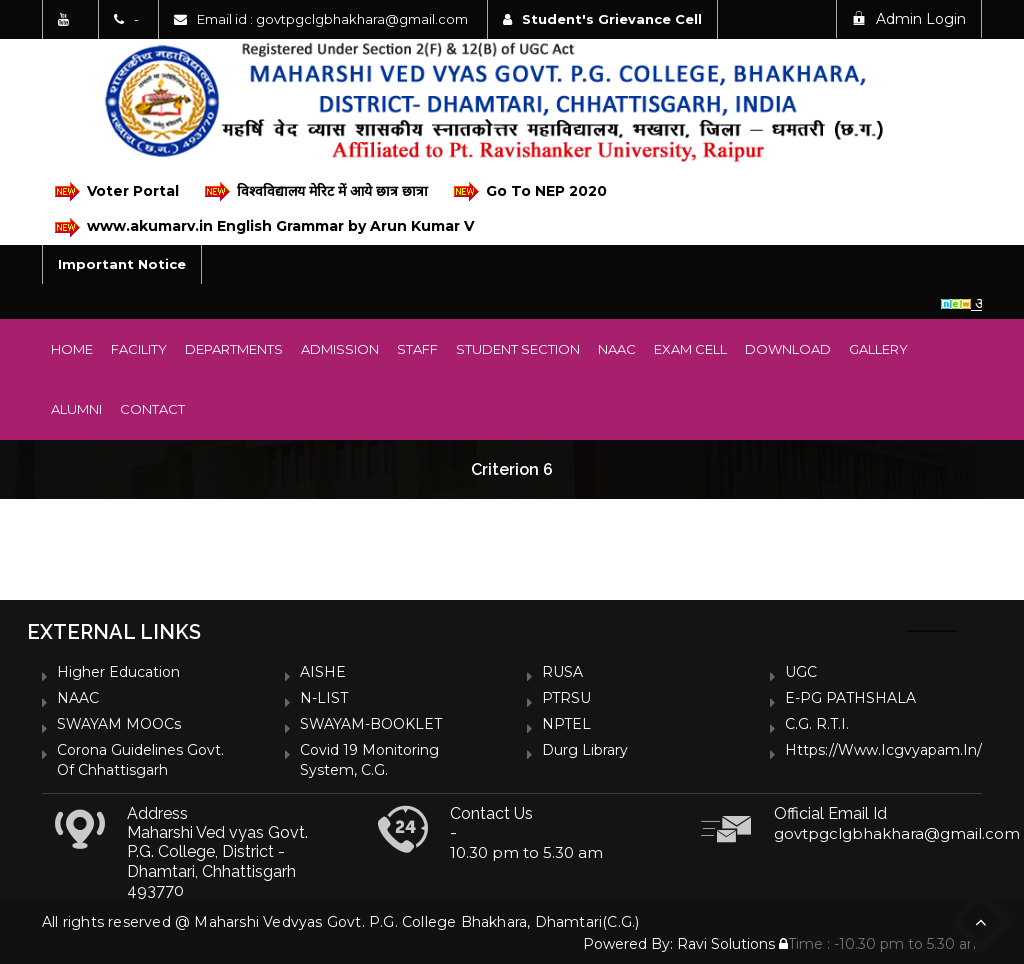  Describe the element at coordinates (817, 724) in the screenshot. I see `C.G. R.T.I.` at that location.